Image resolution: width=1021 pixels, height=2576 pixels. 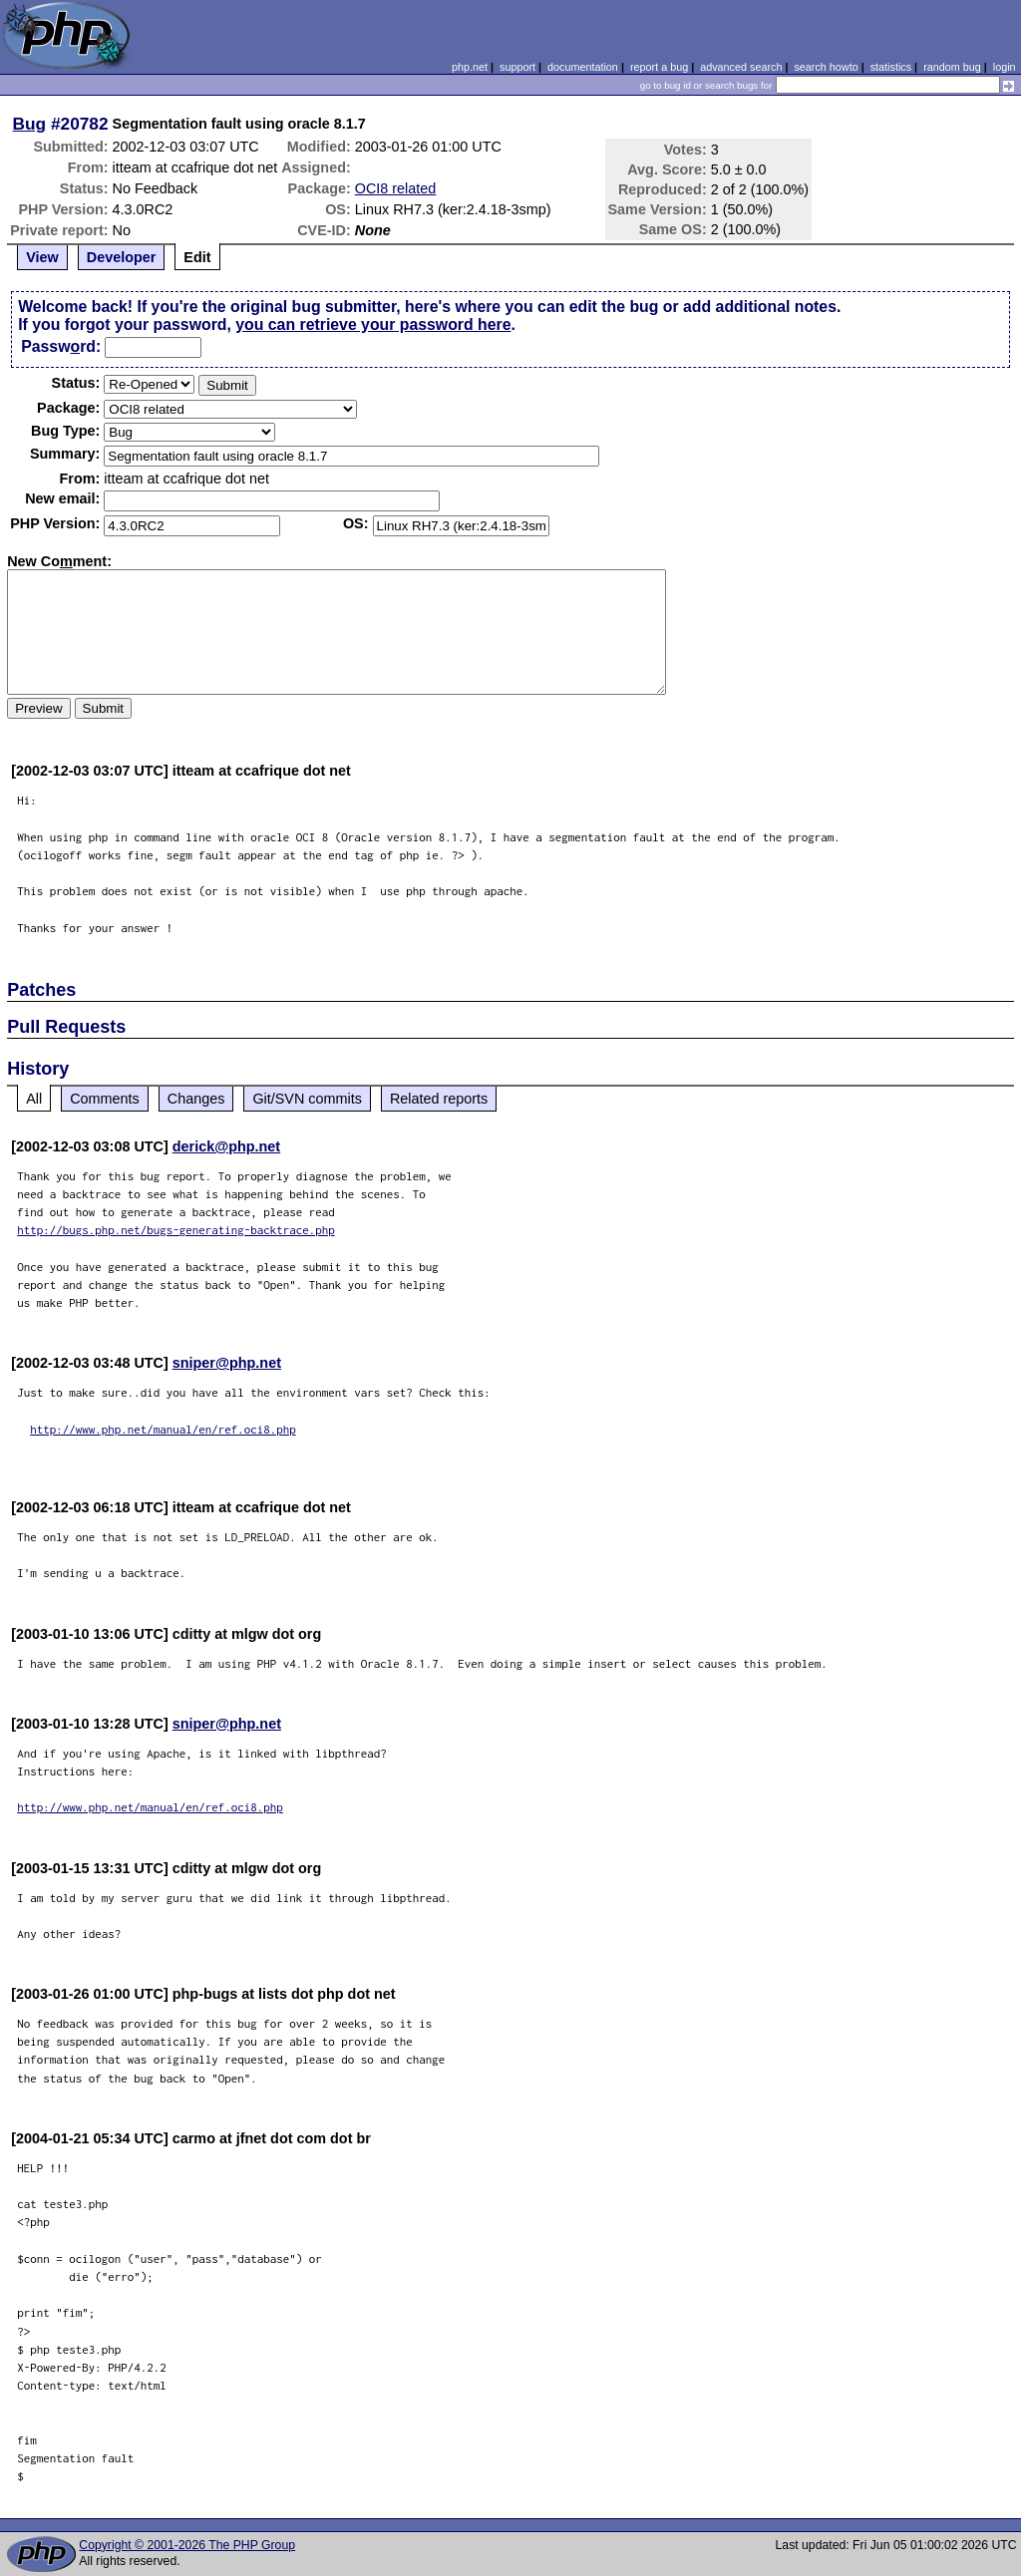 I want to click on http://bugs.php.net/bugs-generating-backtrace.php, so click(x=176, y=1229).